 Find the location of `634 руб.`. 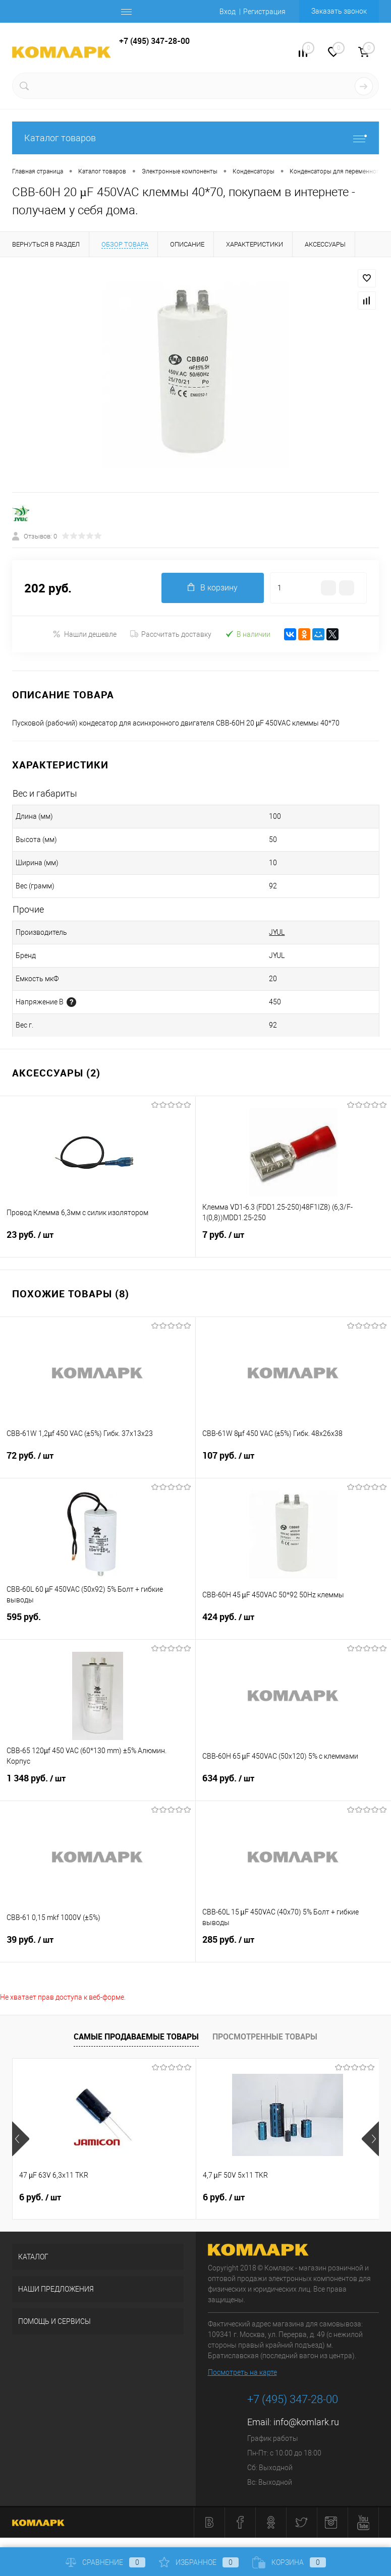

634 руб. is located at coordinates (293, 1784).